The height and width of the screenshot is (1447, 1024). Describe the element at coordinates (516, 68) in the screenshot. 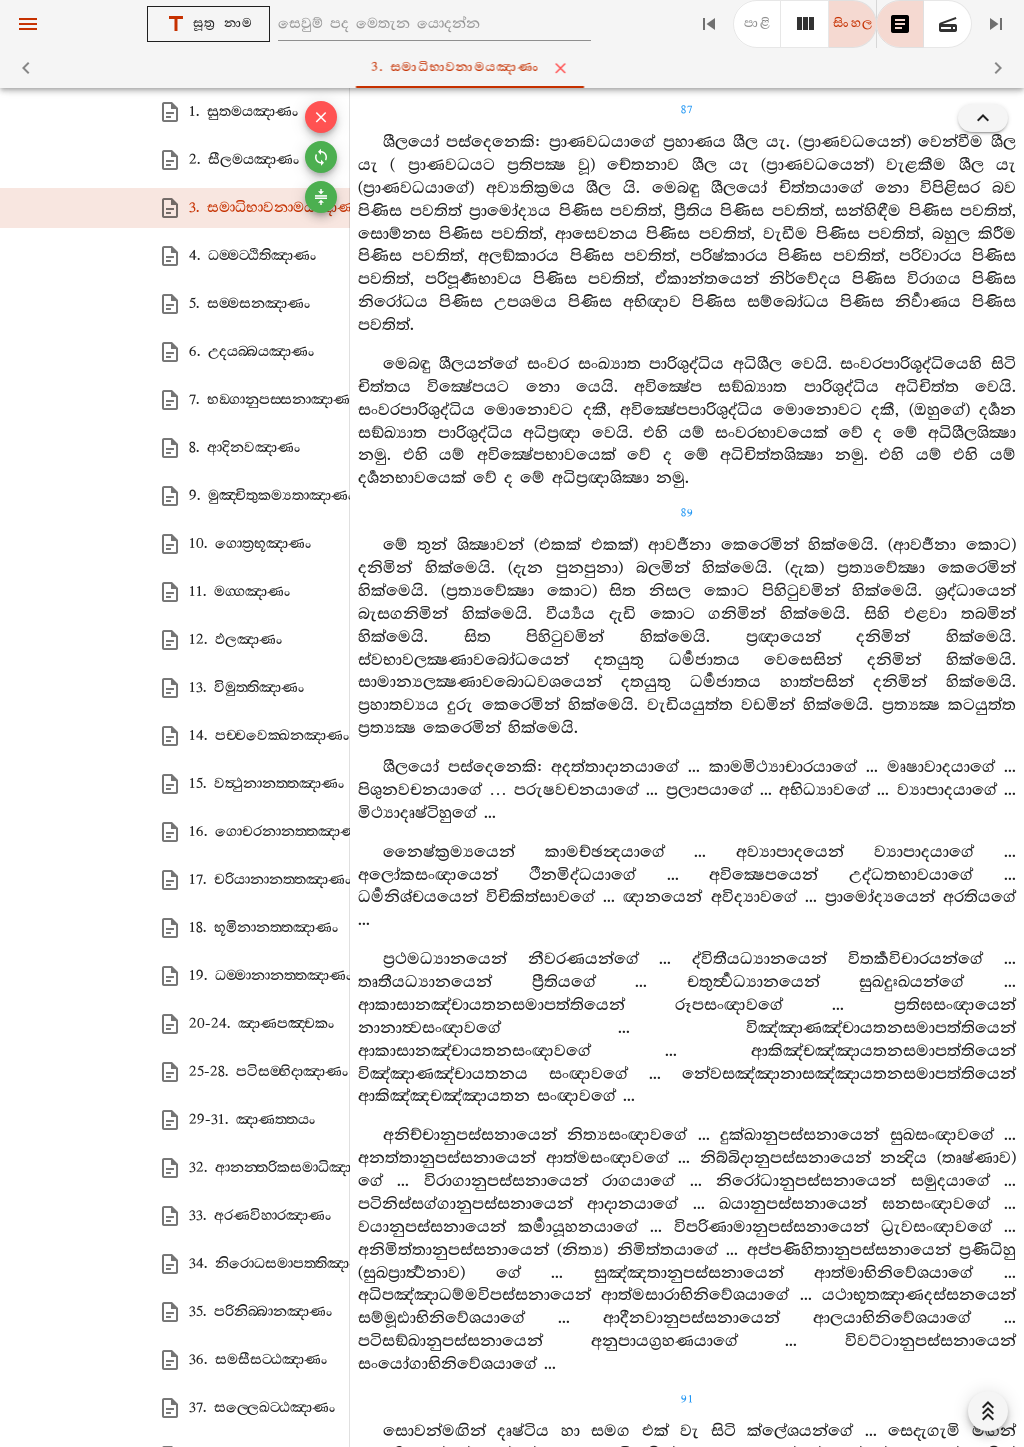

I see `3. සමාධිභාවනාමයඤාණං [tab]` at that location.